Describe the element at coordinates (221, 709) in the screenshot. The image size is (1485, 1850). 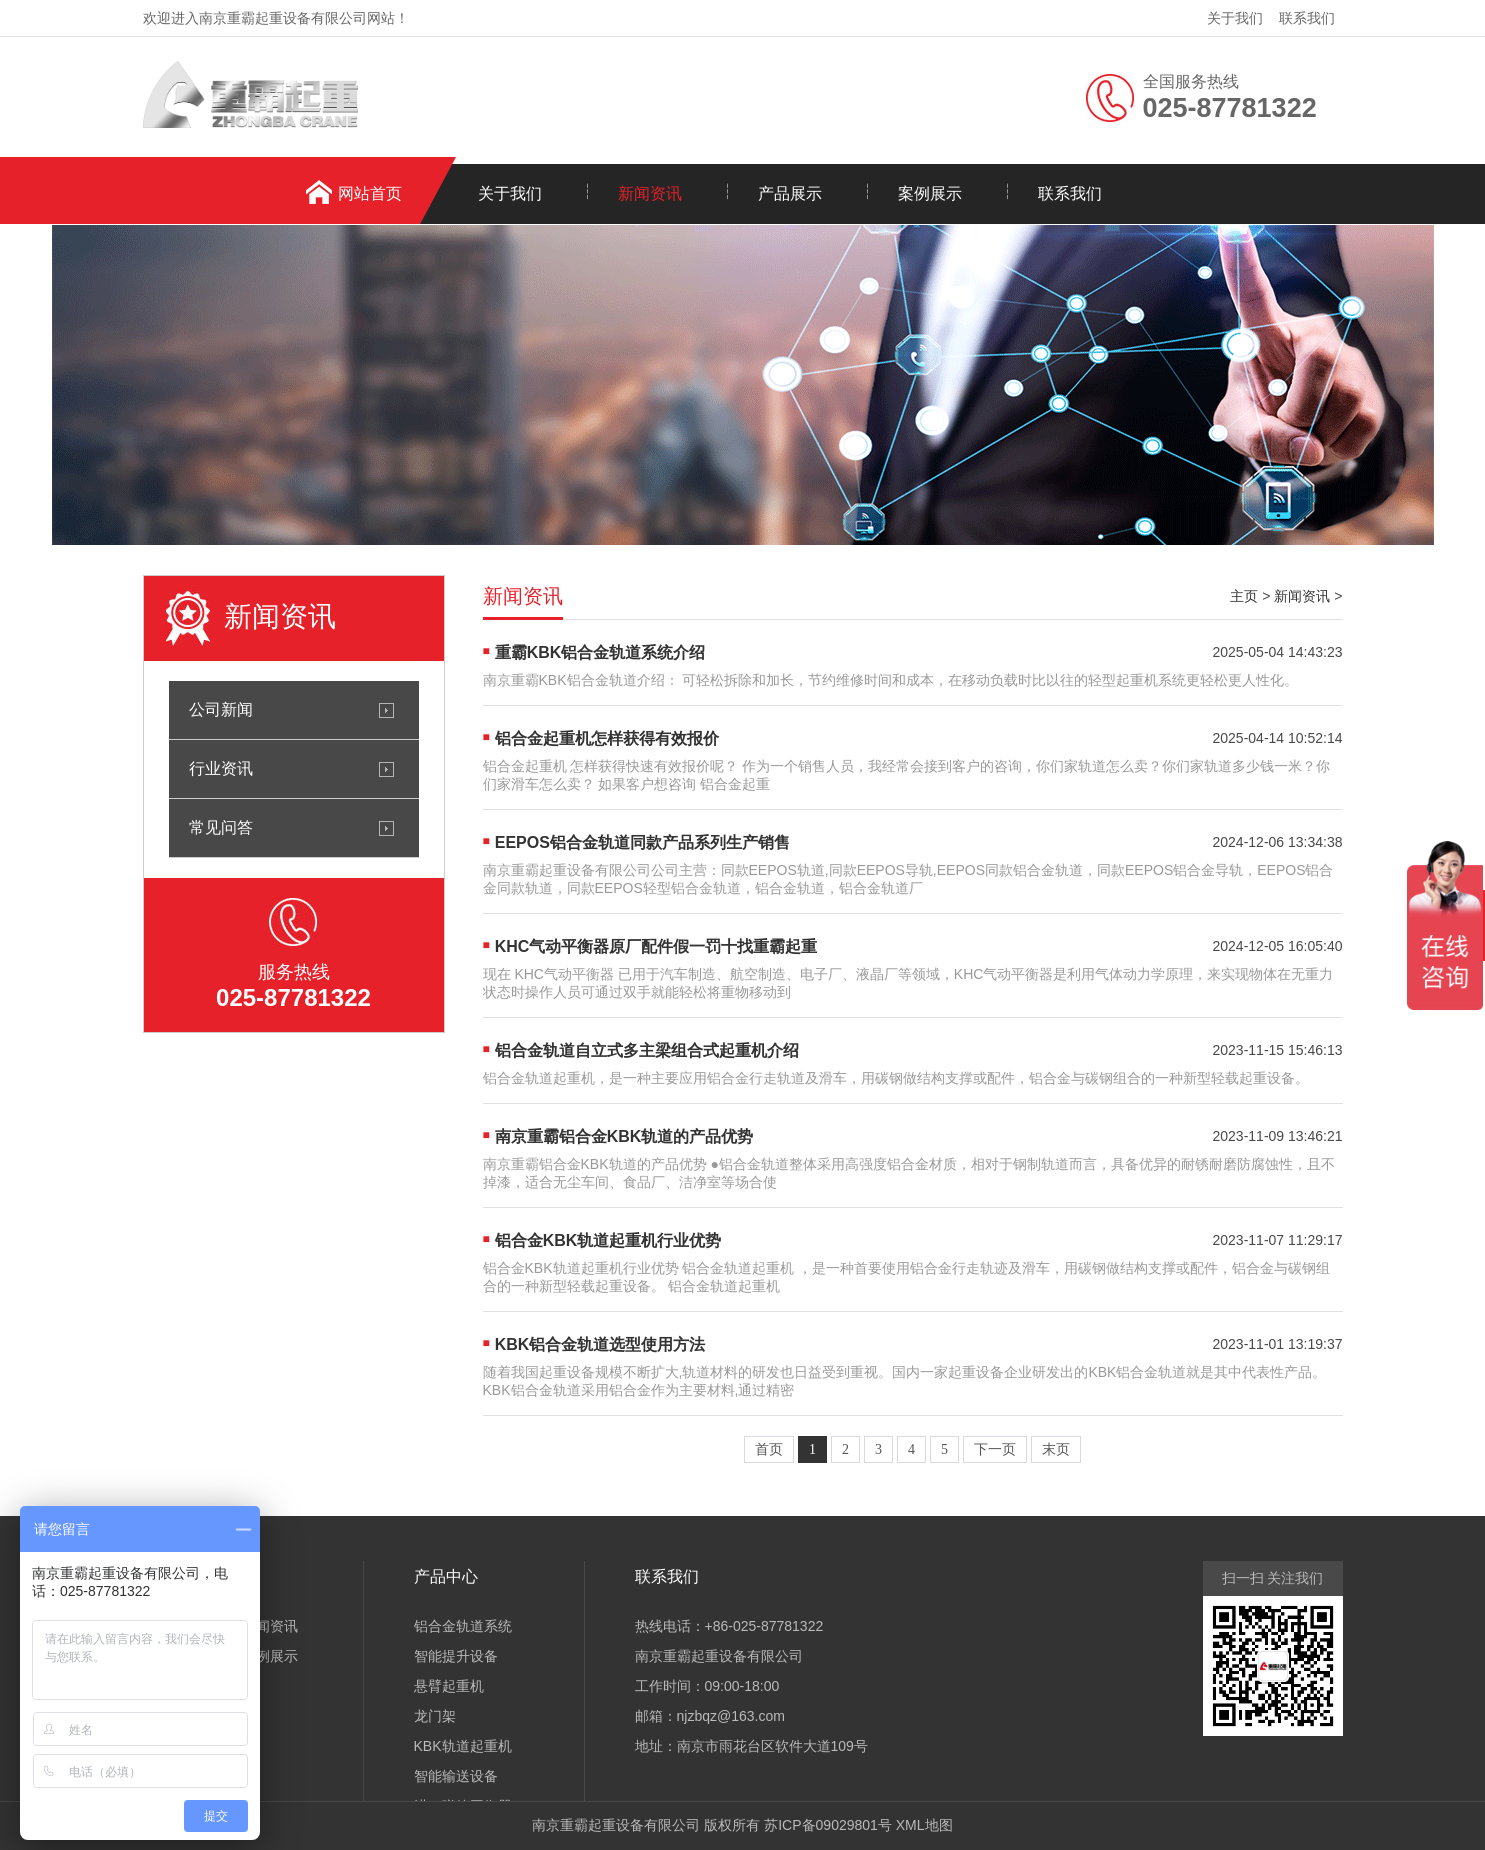
I see `公司新闻` at that location.